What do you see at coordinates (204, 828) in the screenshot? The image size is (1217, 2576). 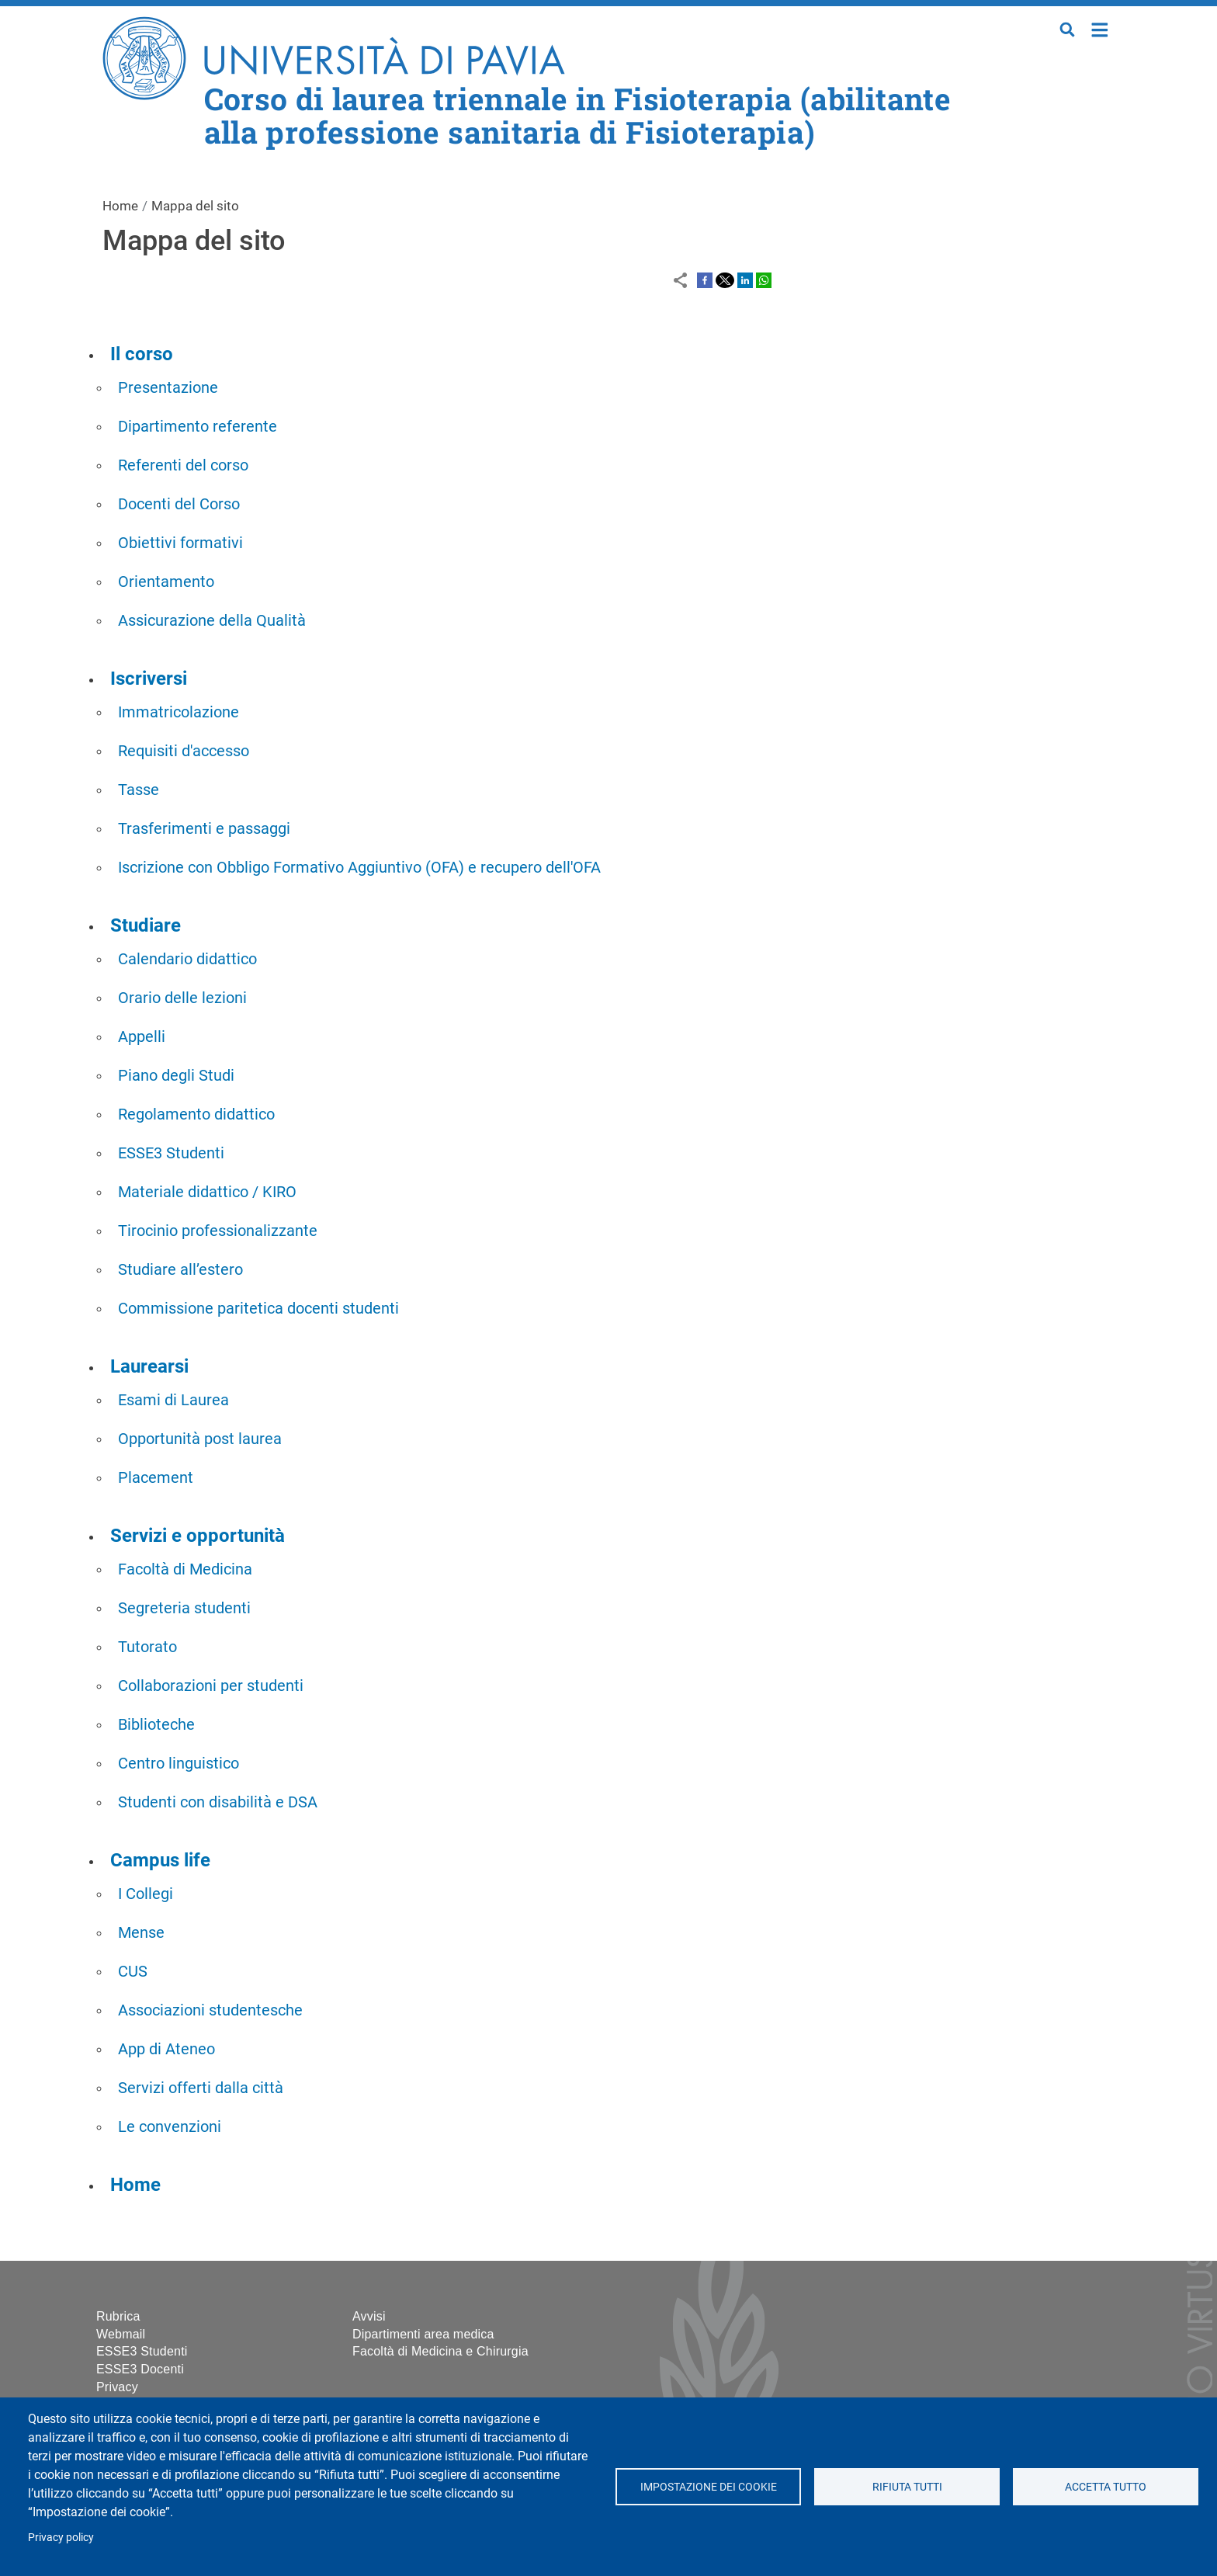 I see `Trasferimenti e passaggi` at bounding box center [204, 828].